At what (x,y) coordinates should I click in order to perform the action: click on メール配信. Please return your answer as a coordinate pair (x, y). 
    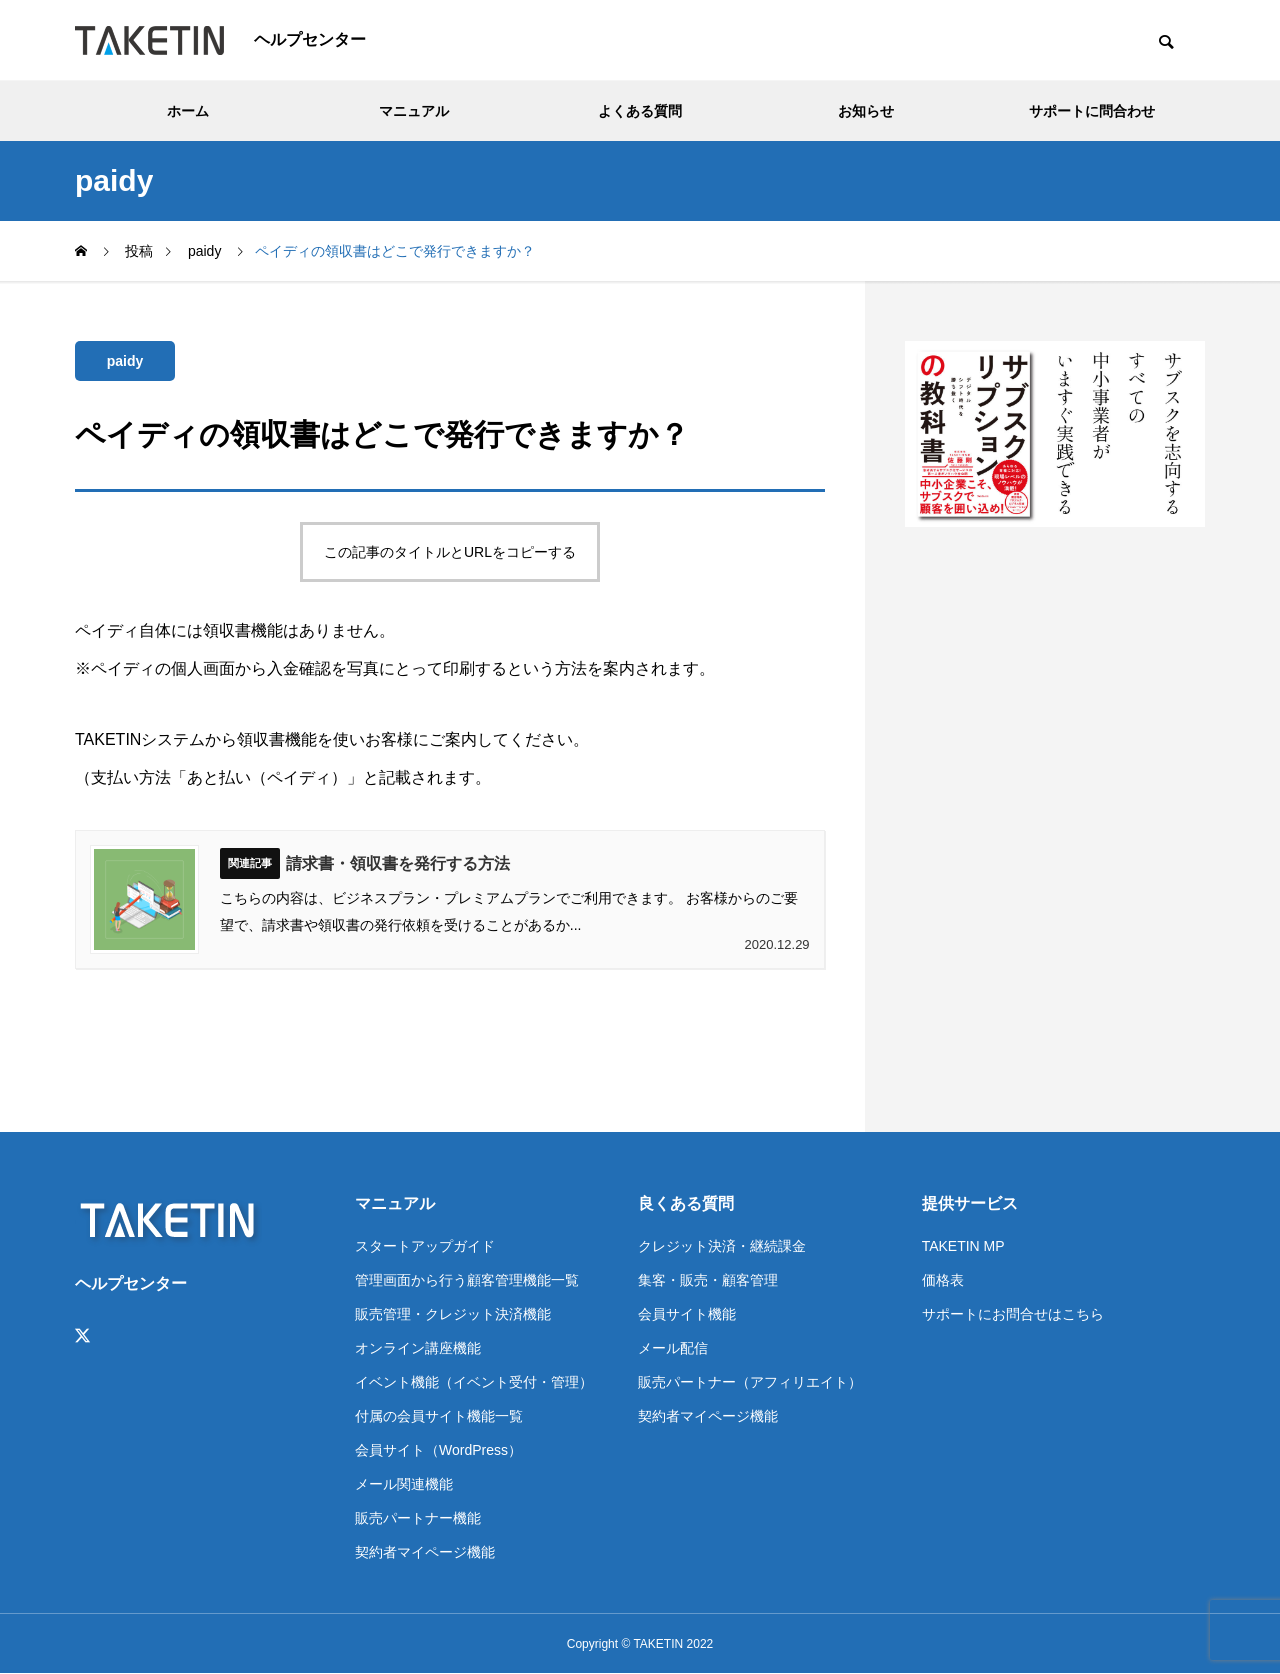
    Looking at the image, I should click on (673, 1348).